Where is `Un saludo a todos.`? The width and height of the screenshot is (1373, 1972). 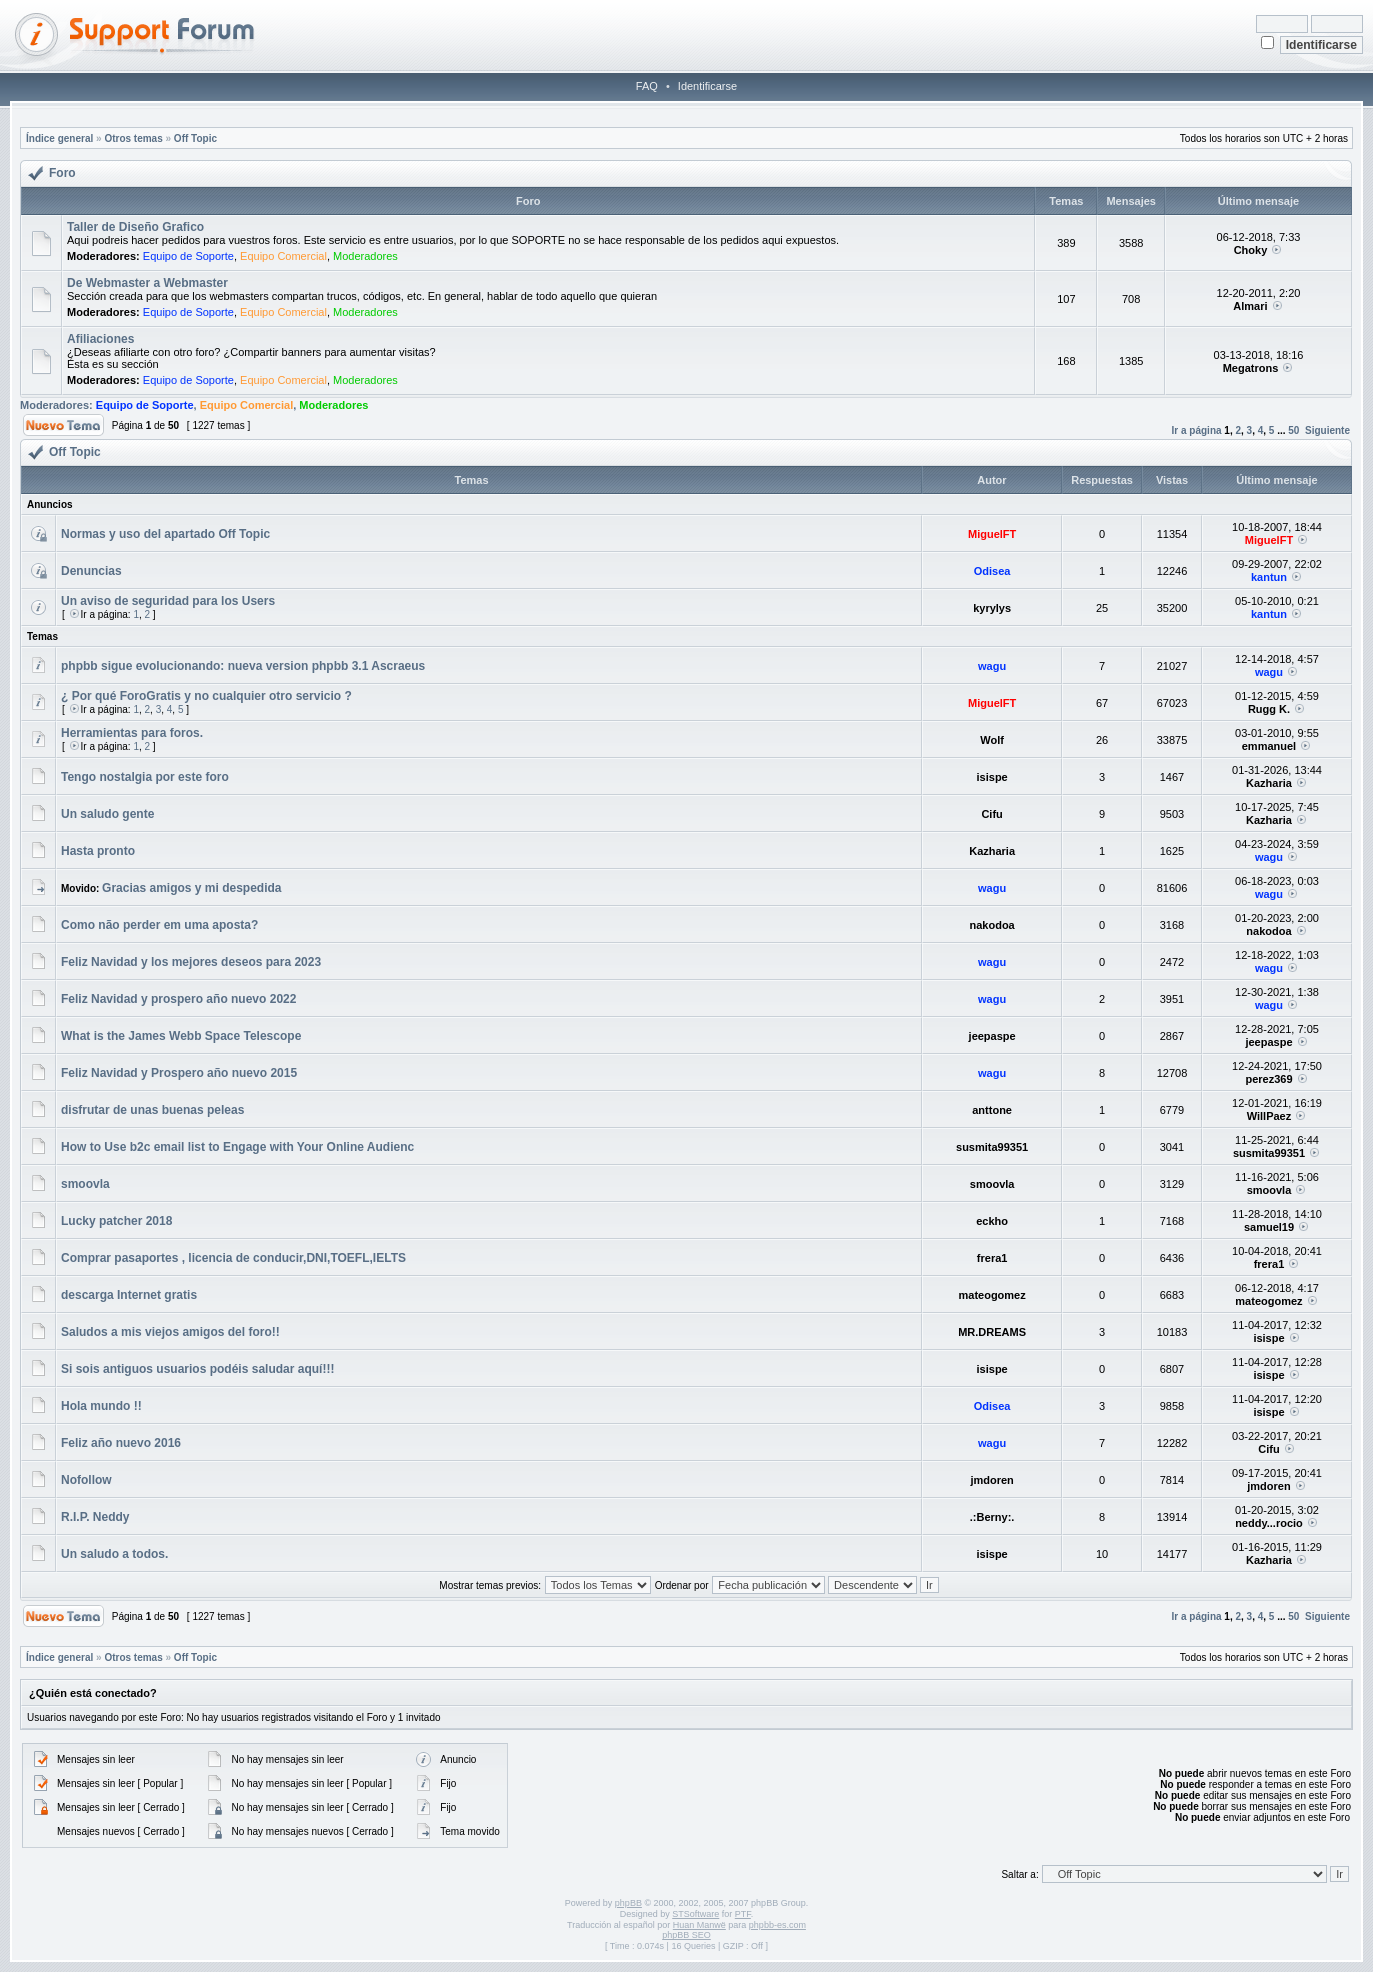
Un saludo a todos. is located at coordinates (114, 1554).